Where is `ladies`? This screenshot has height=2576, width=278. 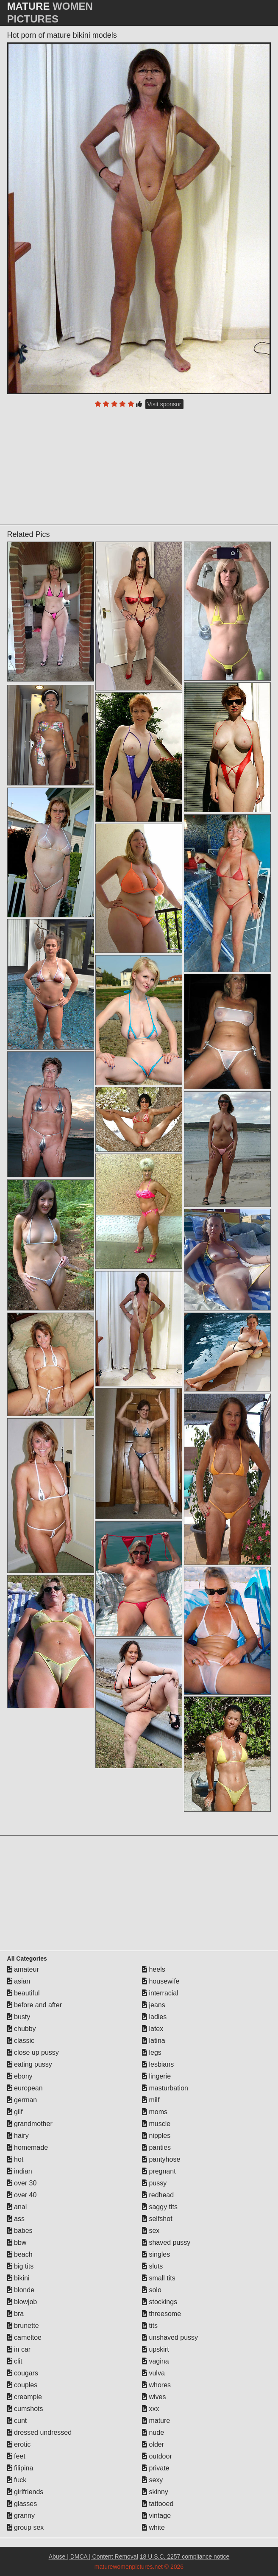 ladies is located at coordinates (154, 2016).